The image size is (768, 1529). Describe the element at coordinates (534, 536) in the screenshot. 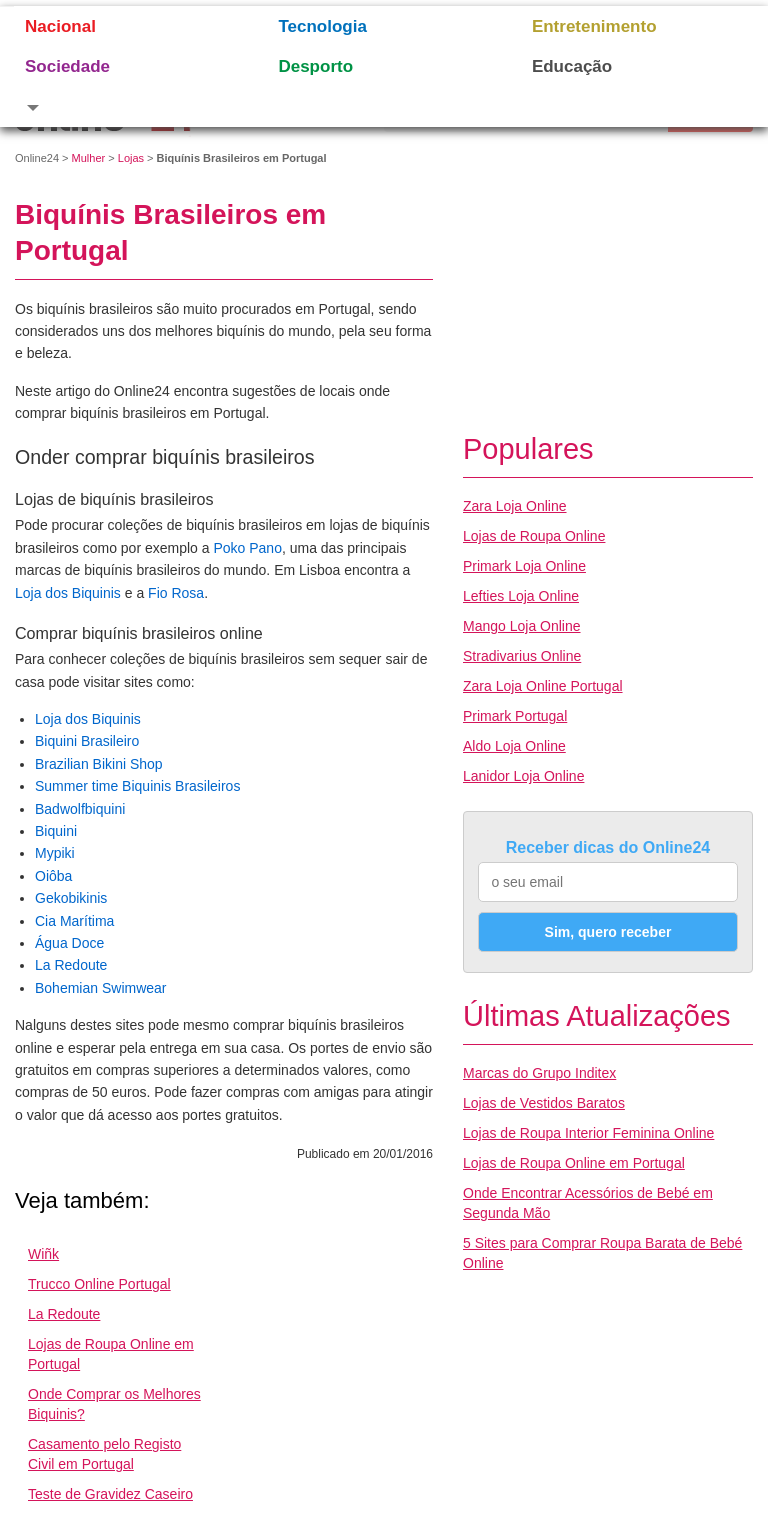

I see `Lojas de Roupa Online` at that location.